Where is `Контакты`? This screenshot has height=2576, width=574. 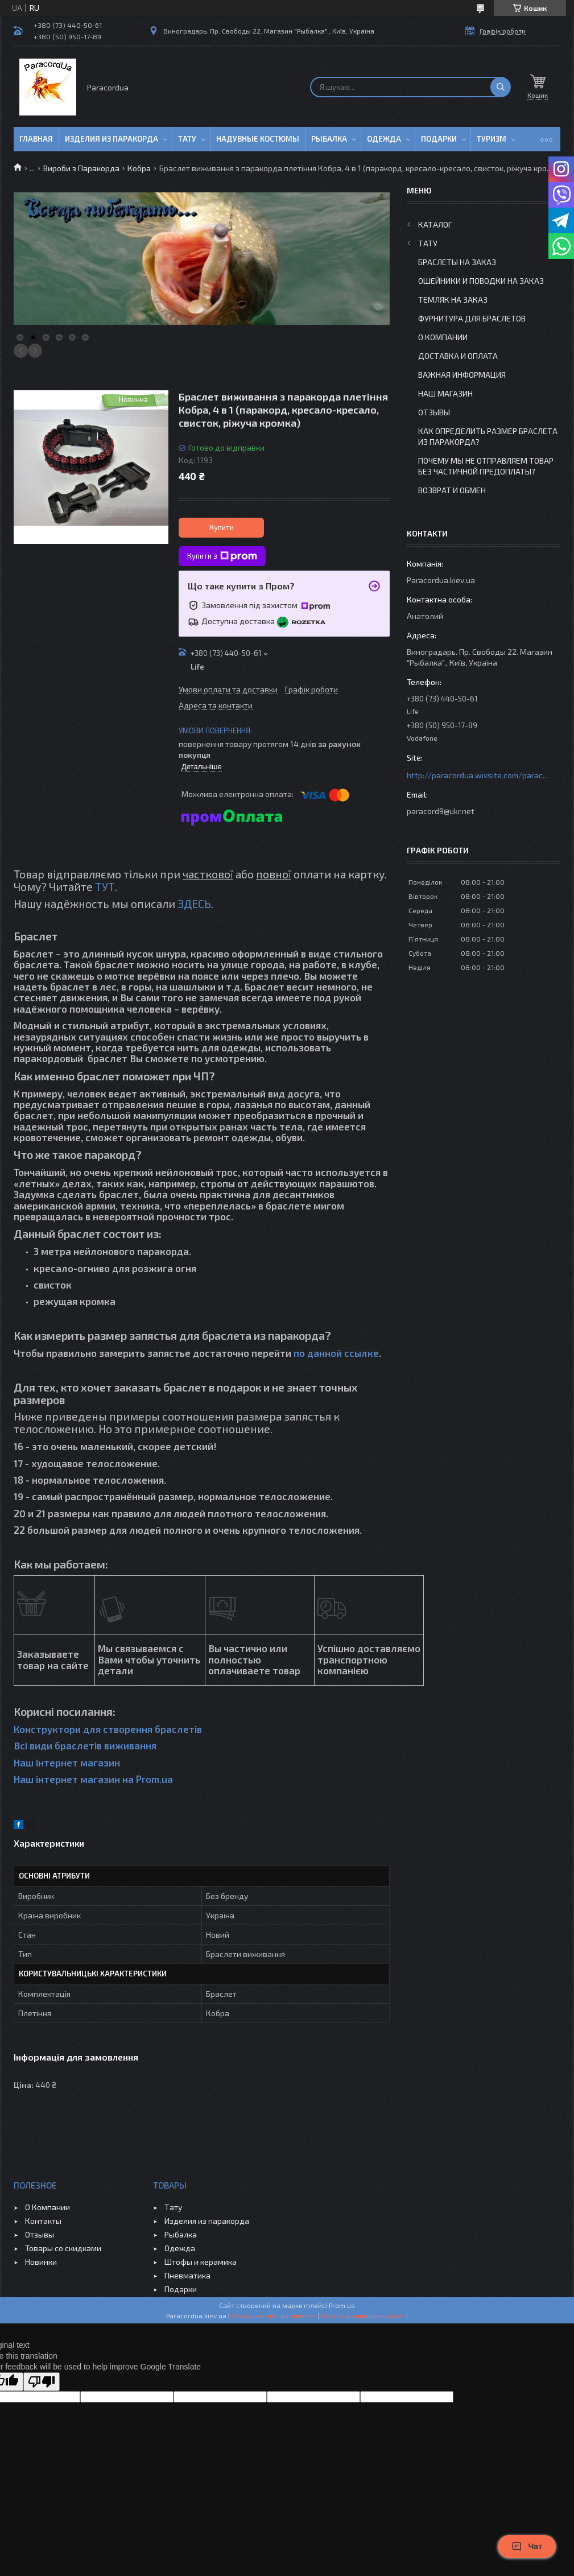
Контакты is located at coordinates (43, 2221).